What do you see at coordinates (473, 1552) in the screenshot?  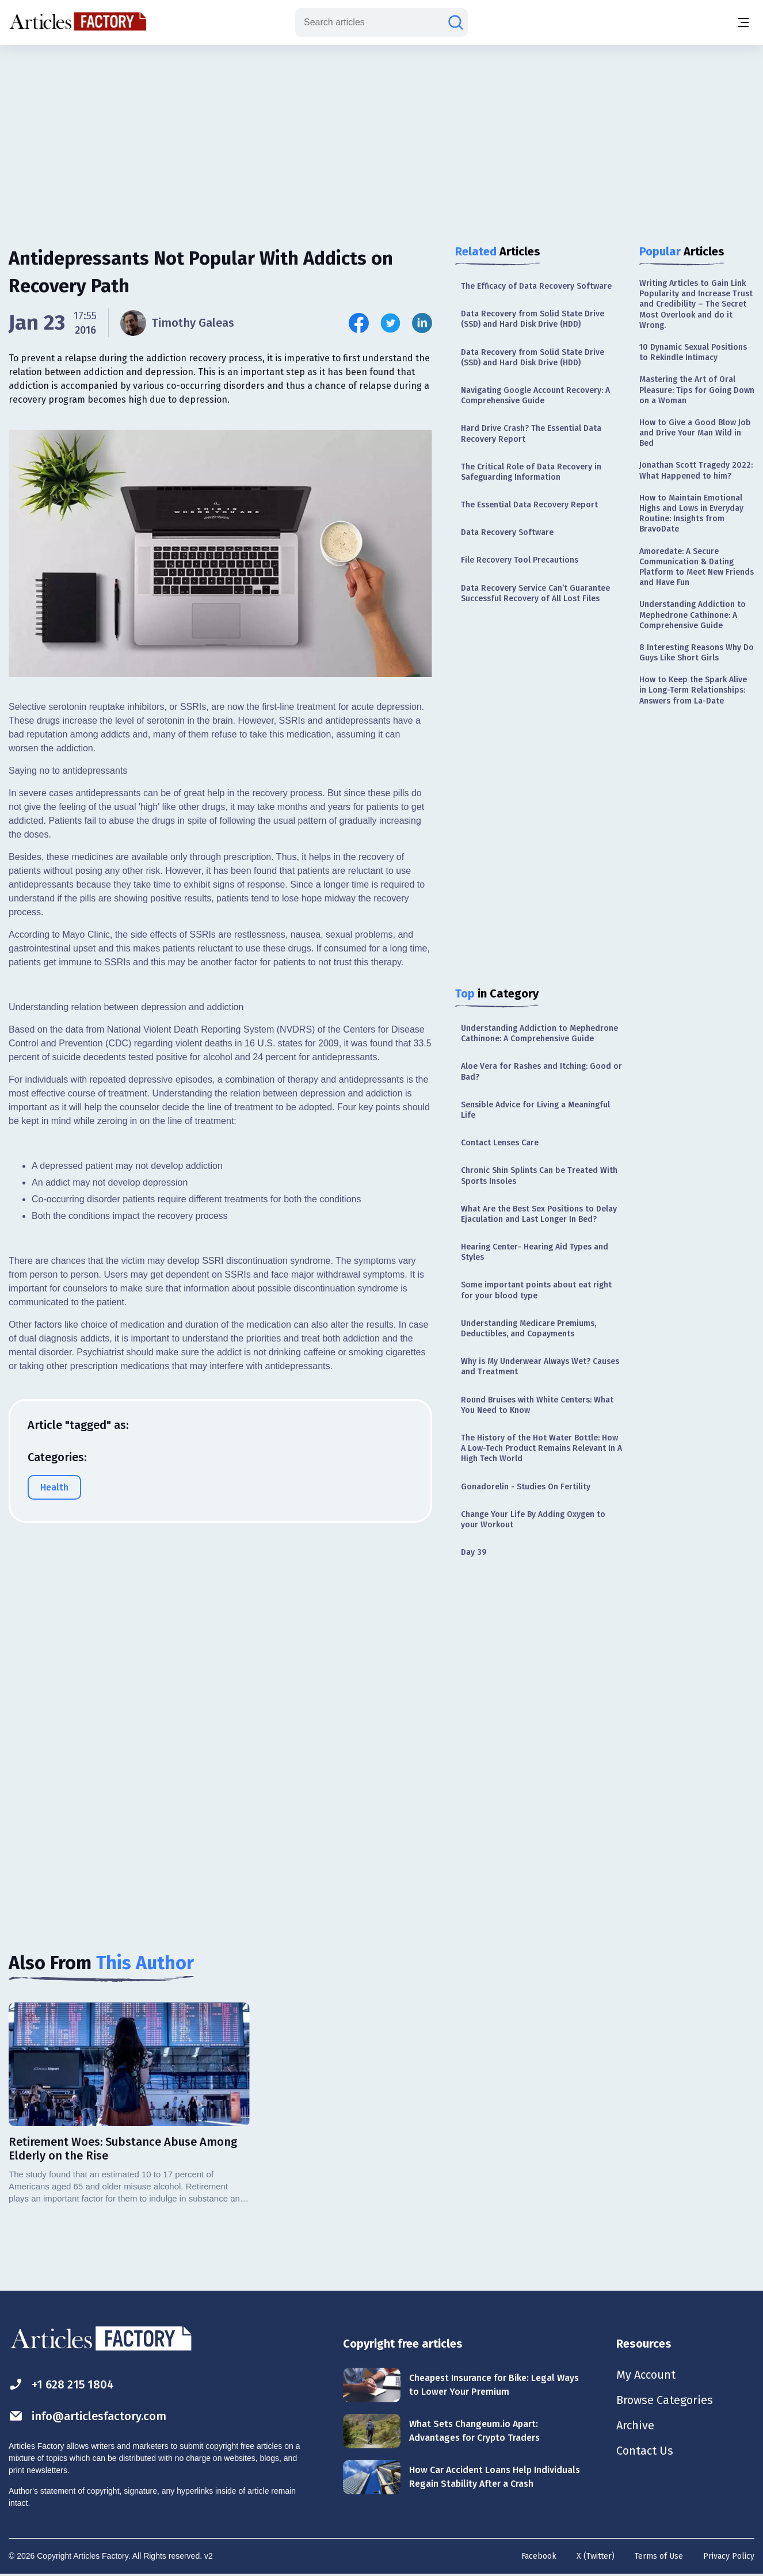 I see `Day 39` at bounding box center [473, 1552].